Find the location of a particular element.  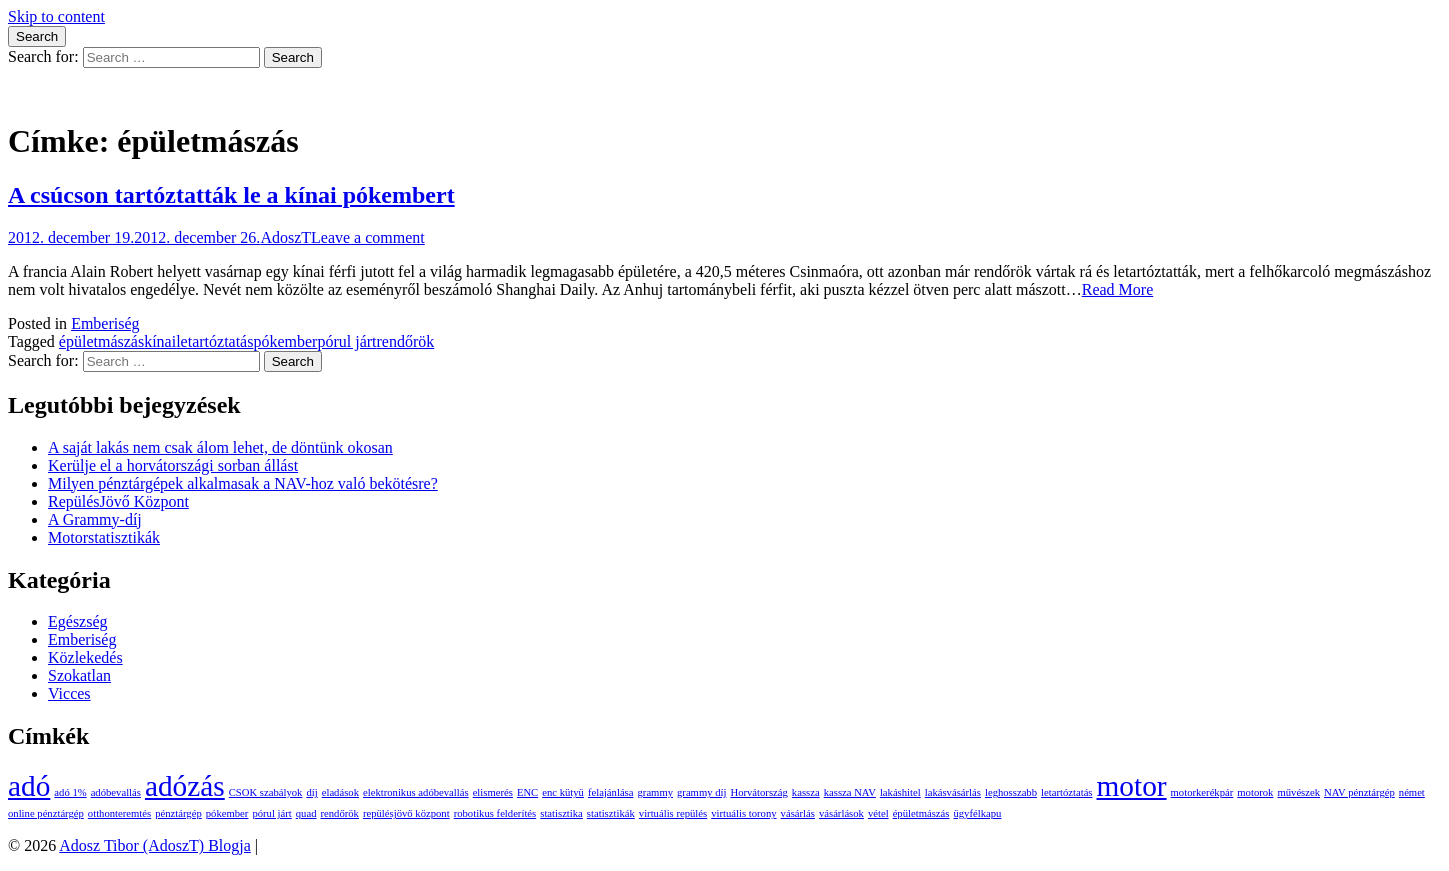

elismerés [elismerés (1 elem)] is located at coordinates (493, 792).